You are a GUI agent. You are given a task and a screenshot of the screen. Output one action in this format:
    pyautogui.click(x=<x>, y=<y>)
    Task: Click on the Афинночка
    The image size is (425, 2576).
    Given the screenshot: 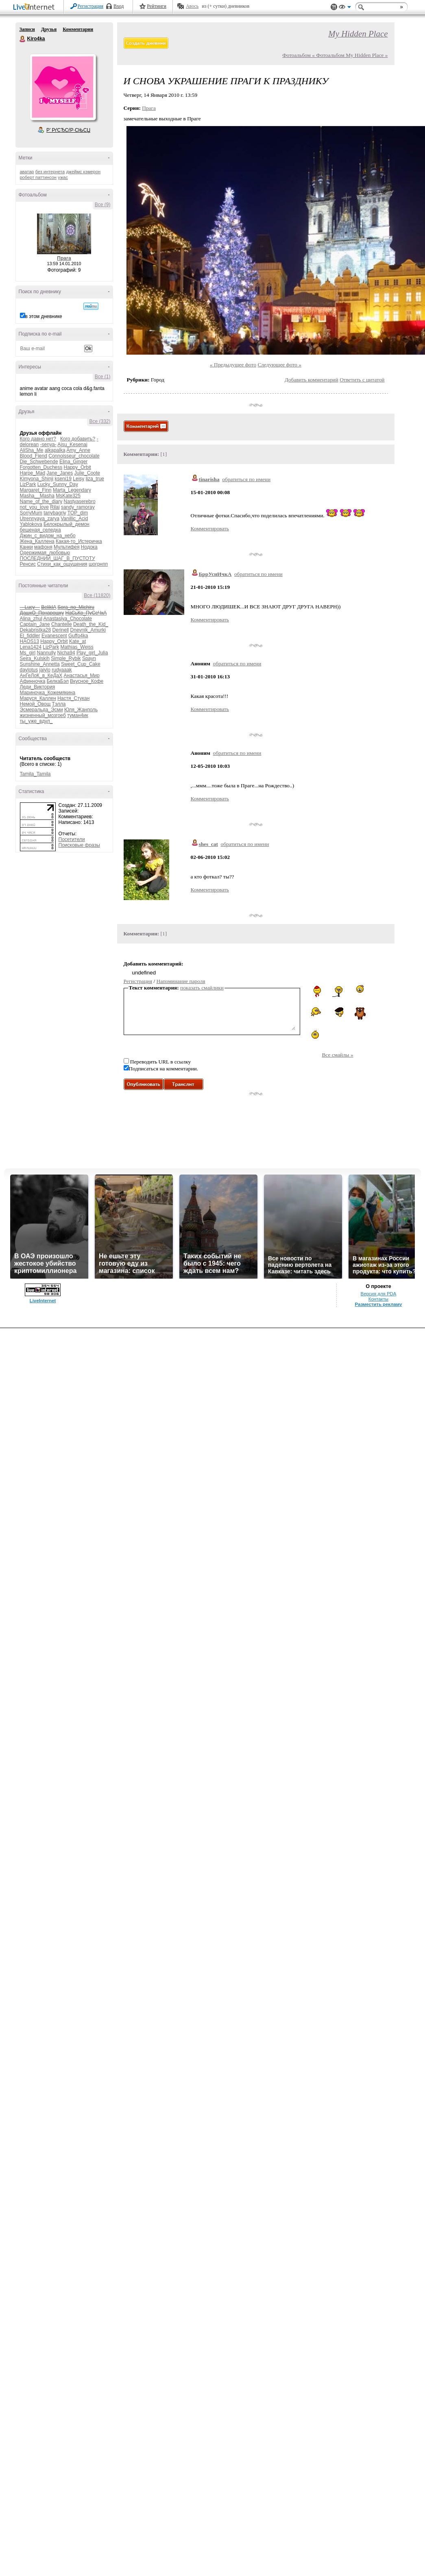 What is the action you would take?
    pyautogui.click(x=33, y=681)
    